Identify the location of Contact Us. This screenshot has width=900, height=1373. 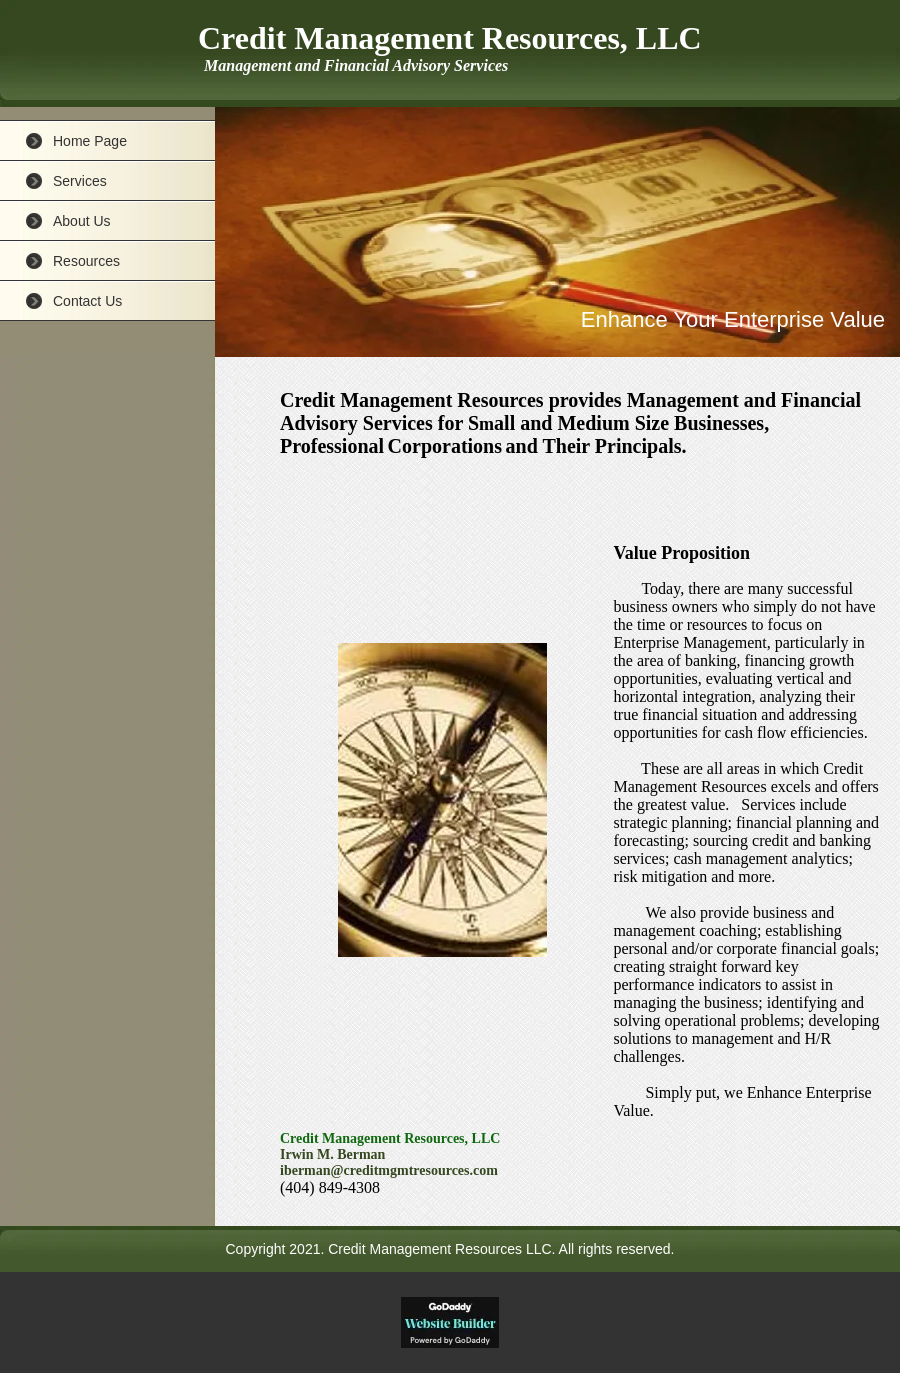
(87, 301).